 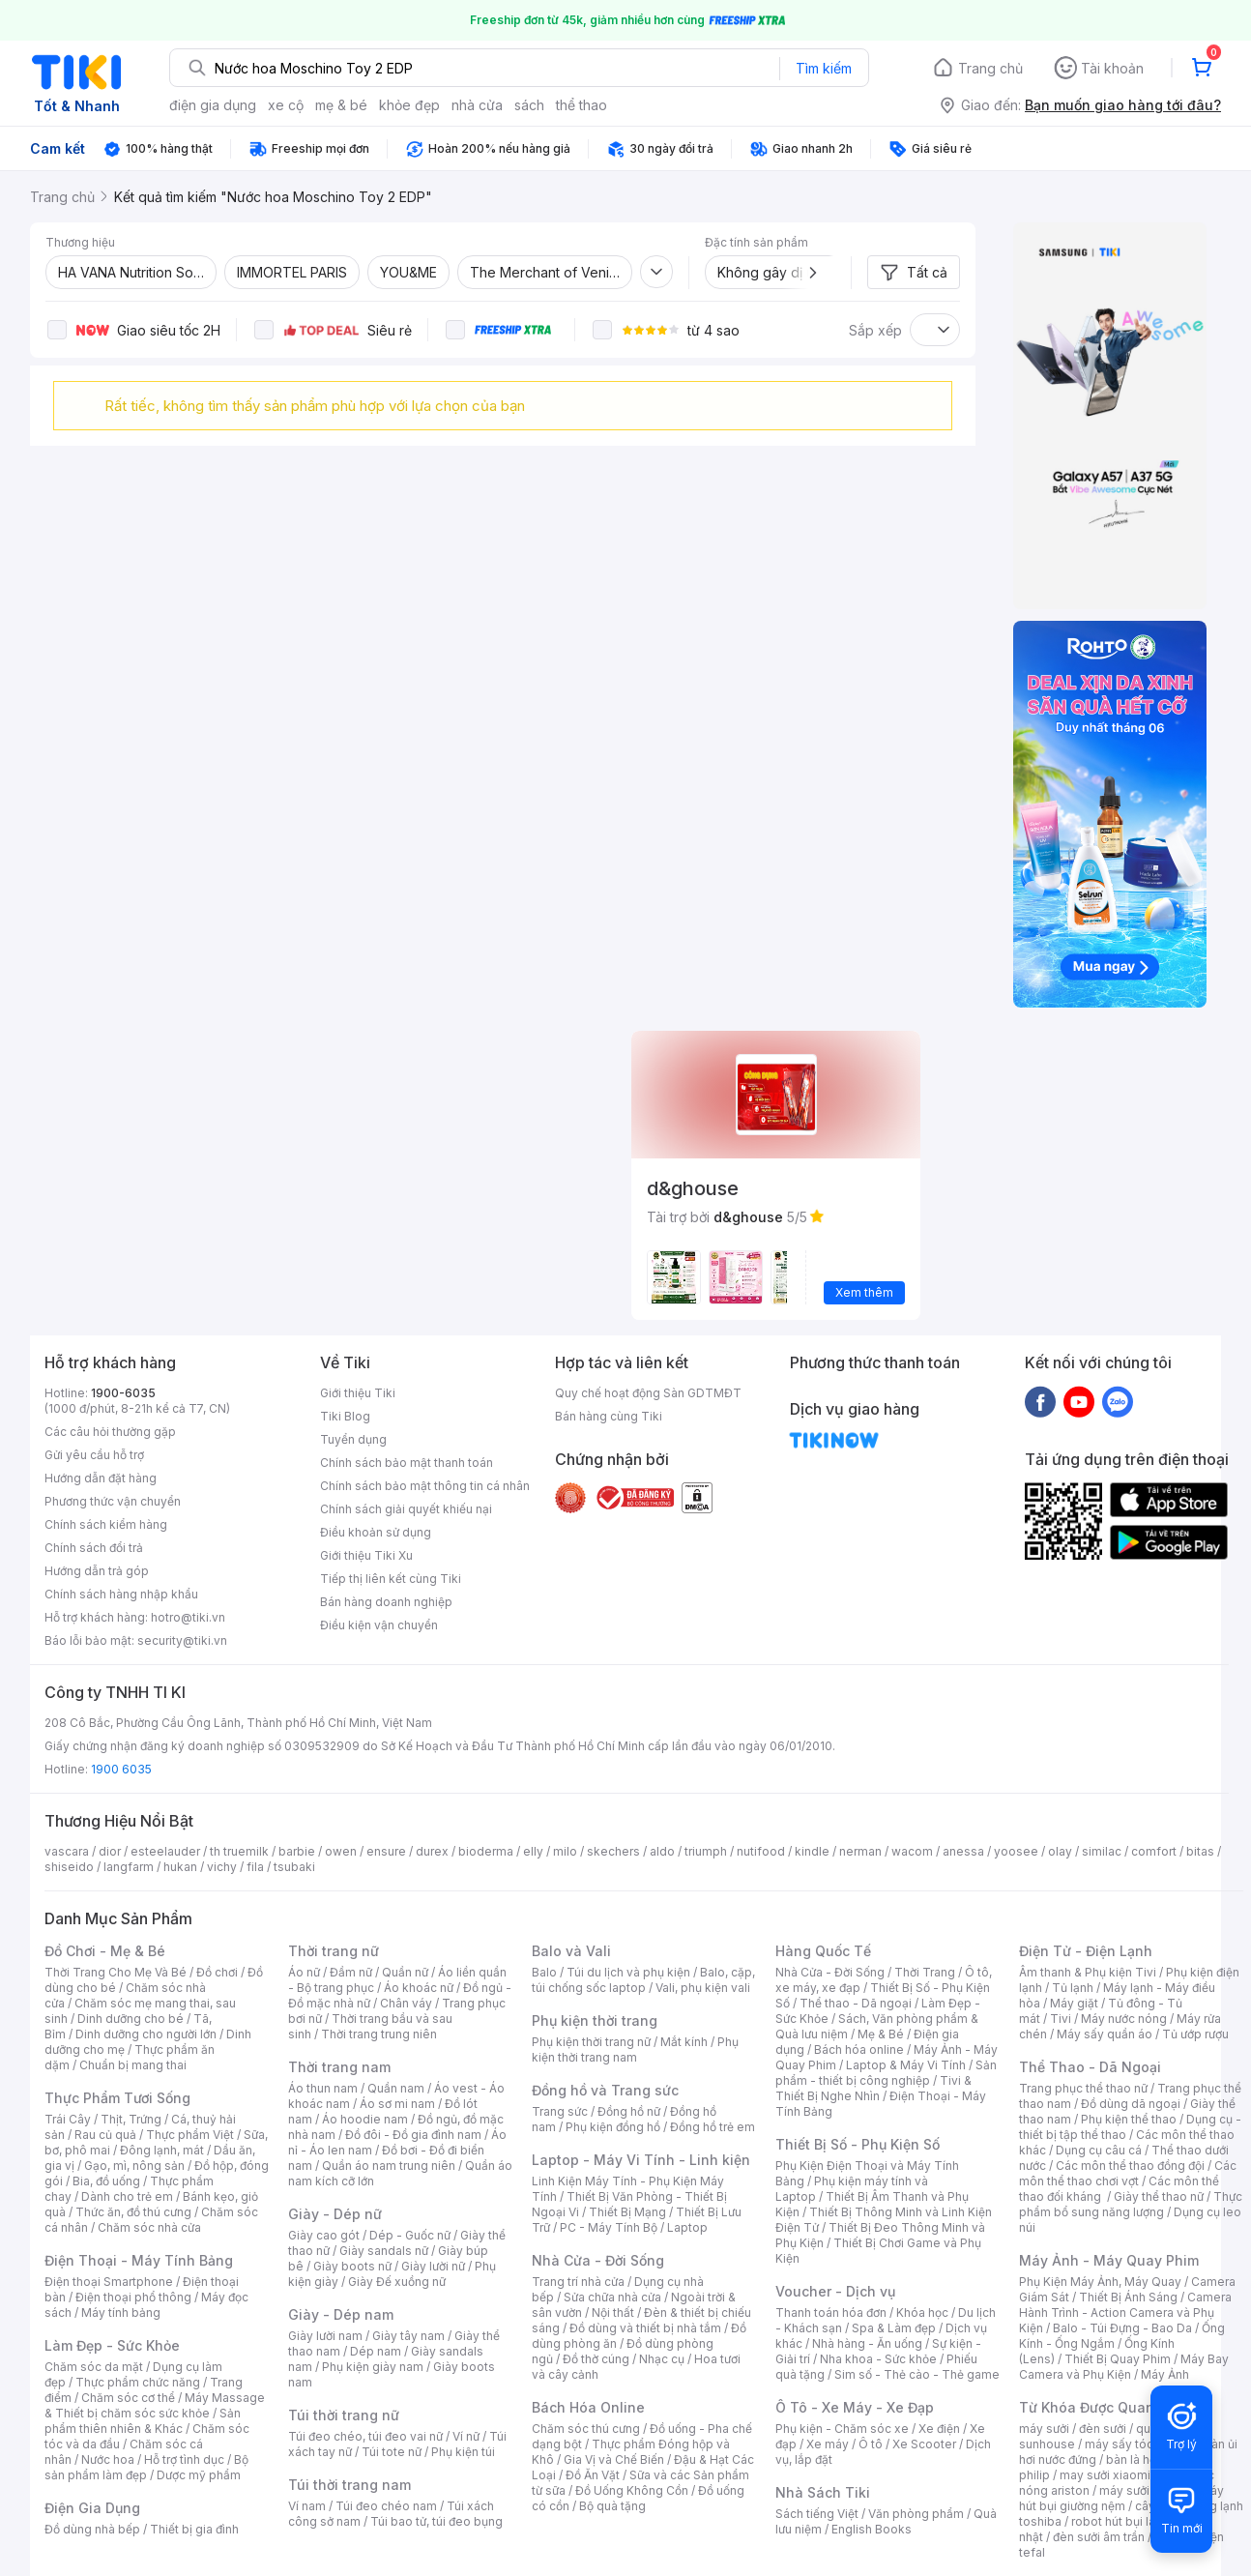 What do you see at coordinates (860, 1851) in the screenshot?
I see `nerman` at bounding box center [860, 1851].